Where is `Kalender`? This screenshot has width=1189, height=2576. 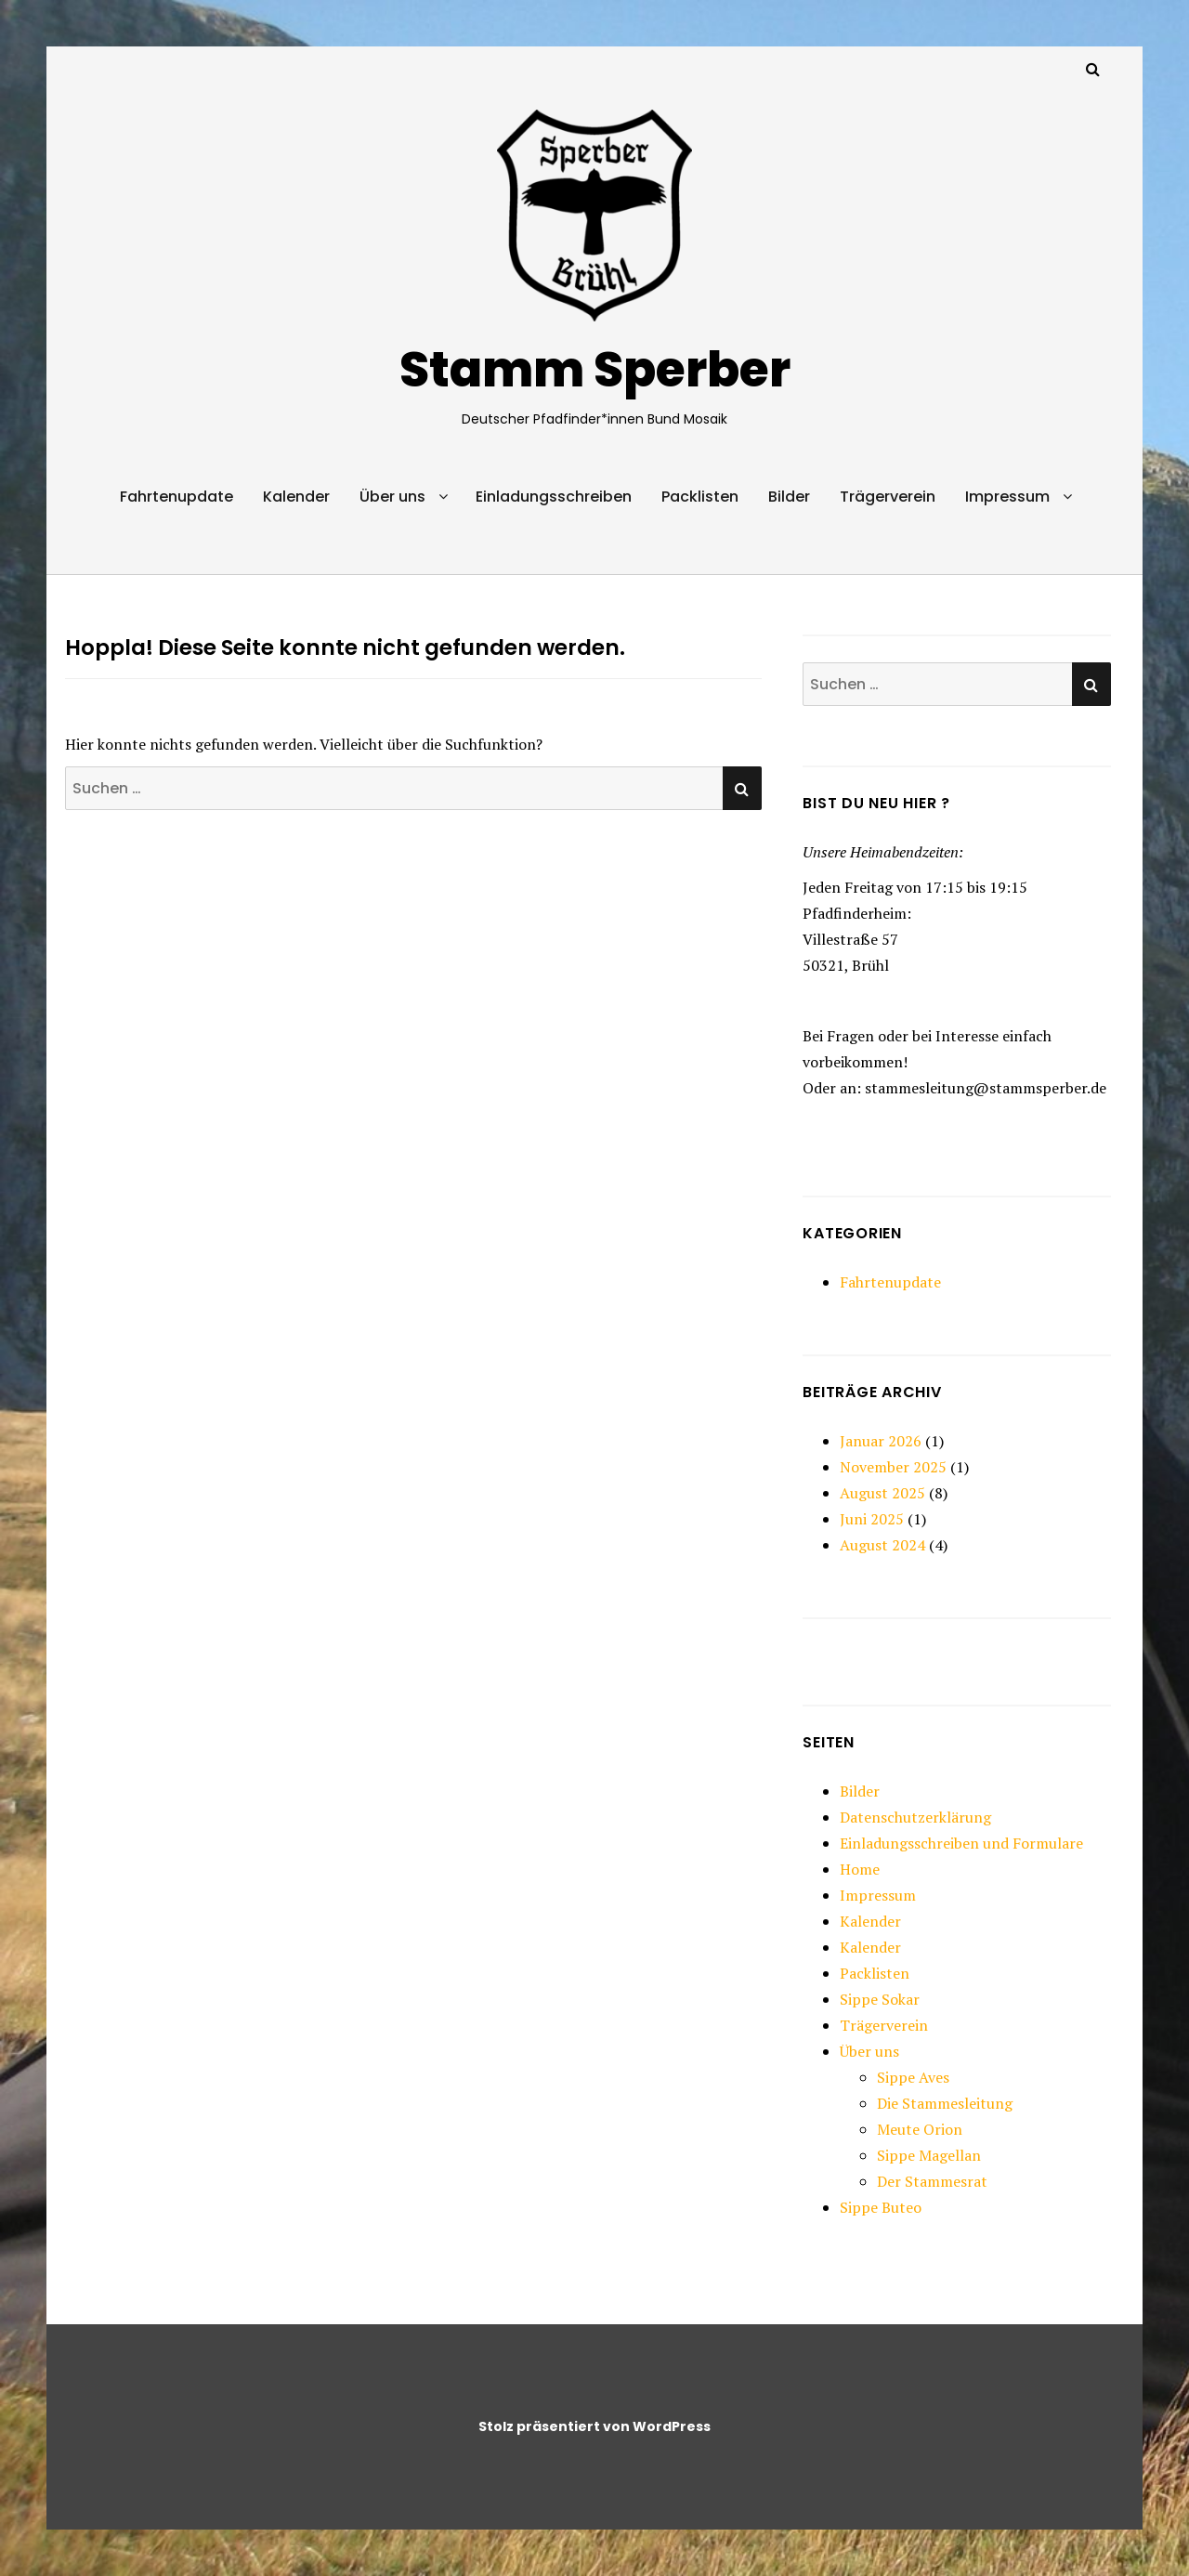
Kalender is located at coordinates (296, 496).